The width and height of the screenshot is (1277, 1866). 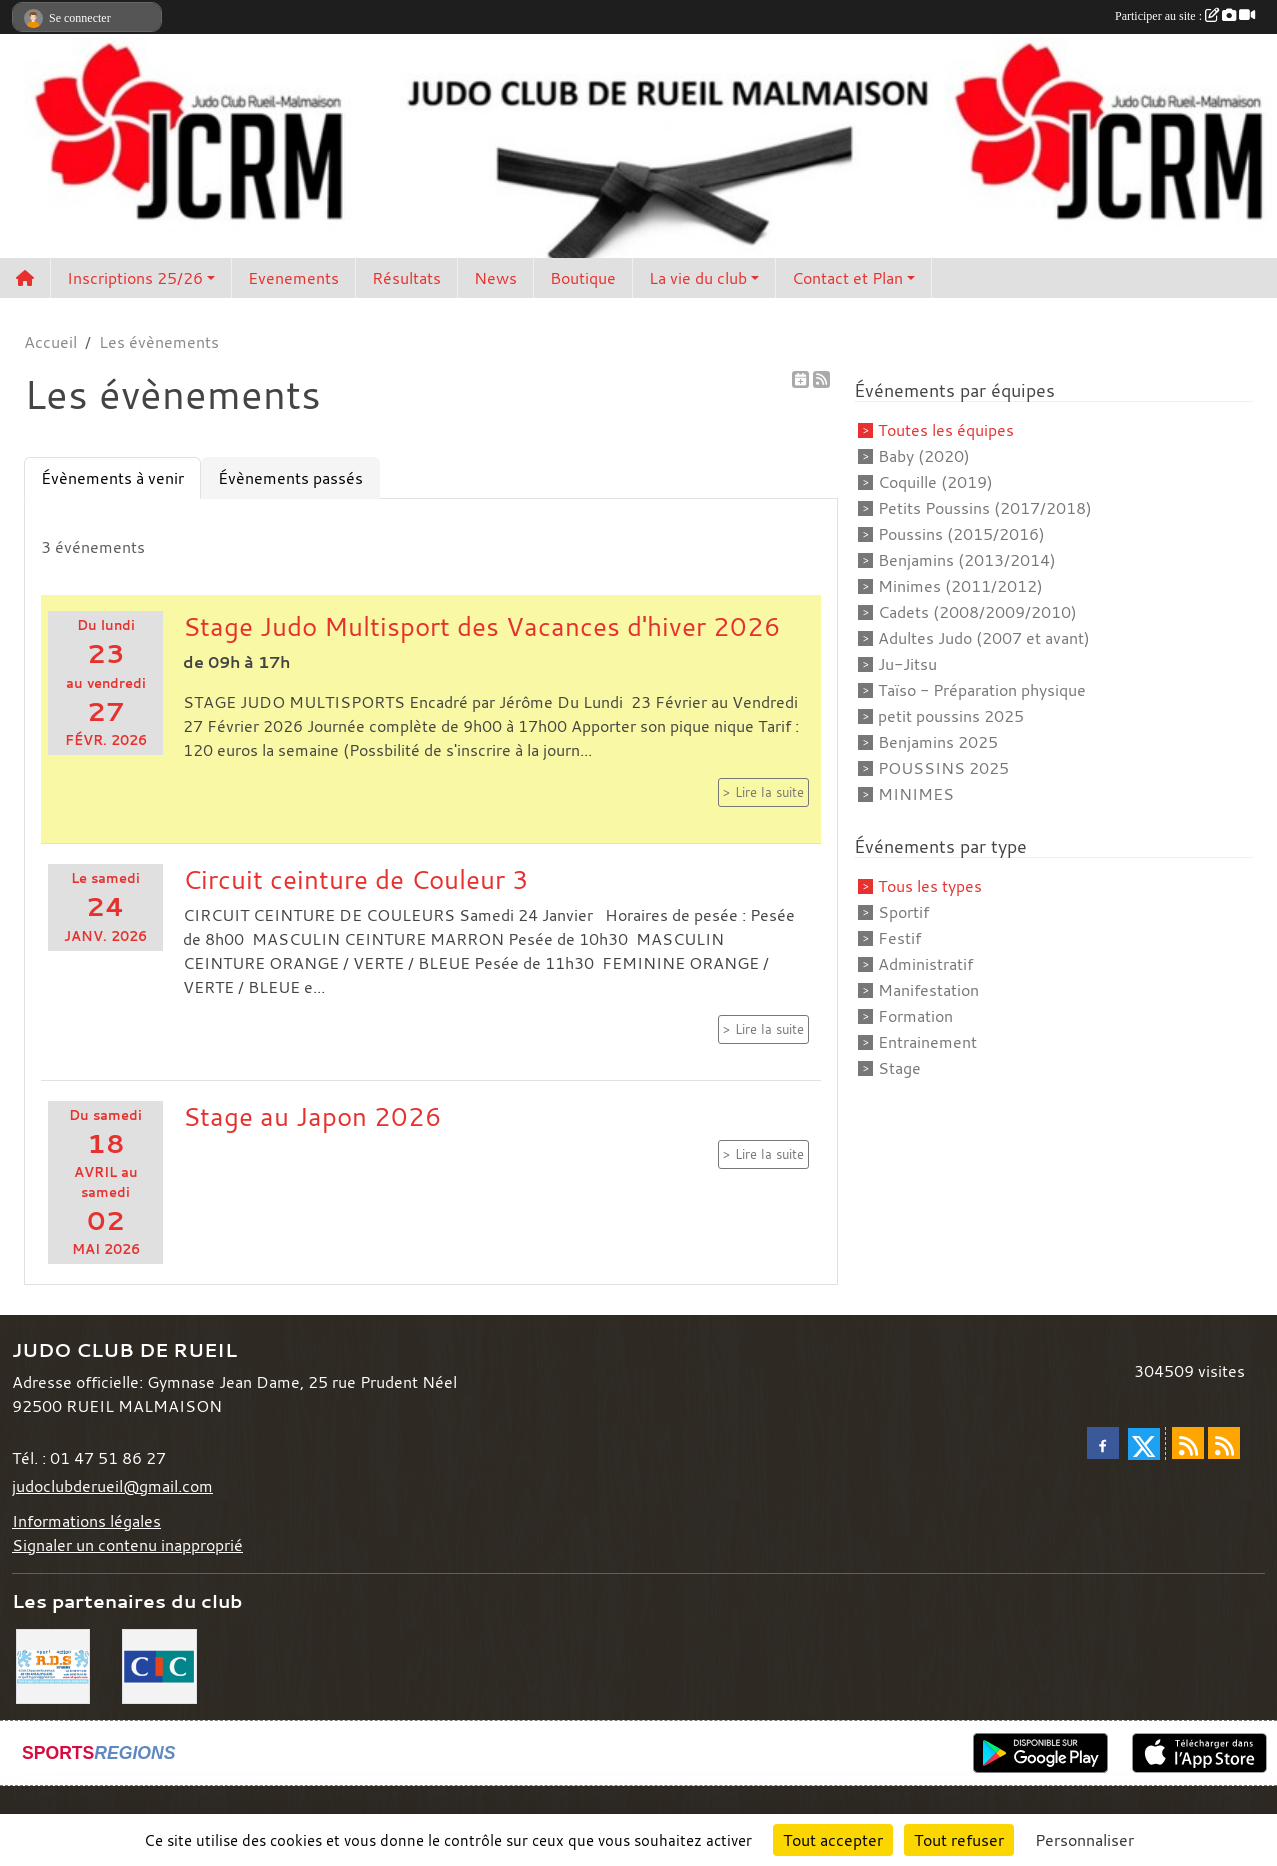 What do you see at coordinates (928, 990) in the screenshot?
I see `Manifestation` at bounding box center [928, 990].